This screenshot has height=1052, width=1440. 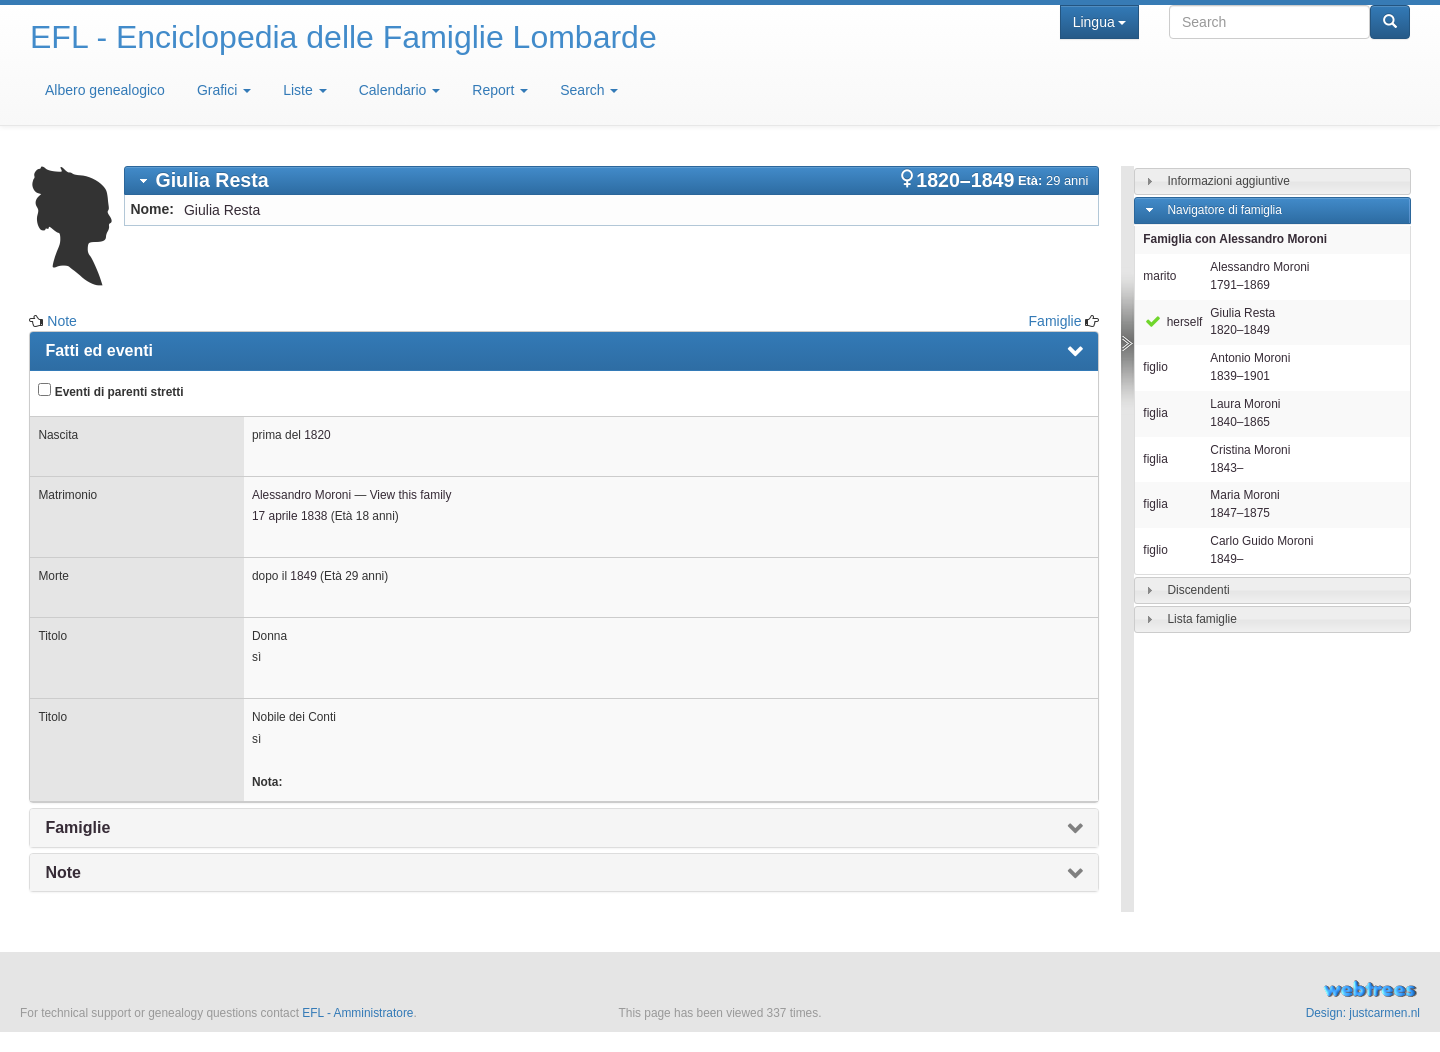 I want to click on Calendario [button], so click(x=400, y=90).